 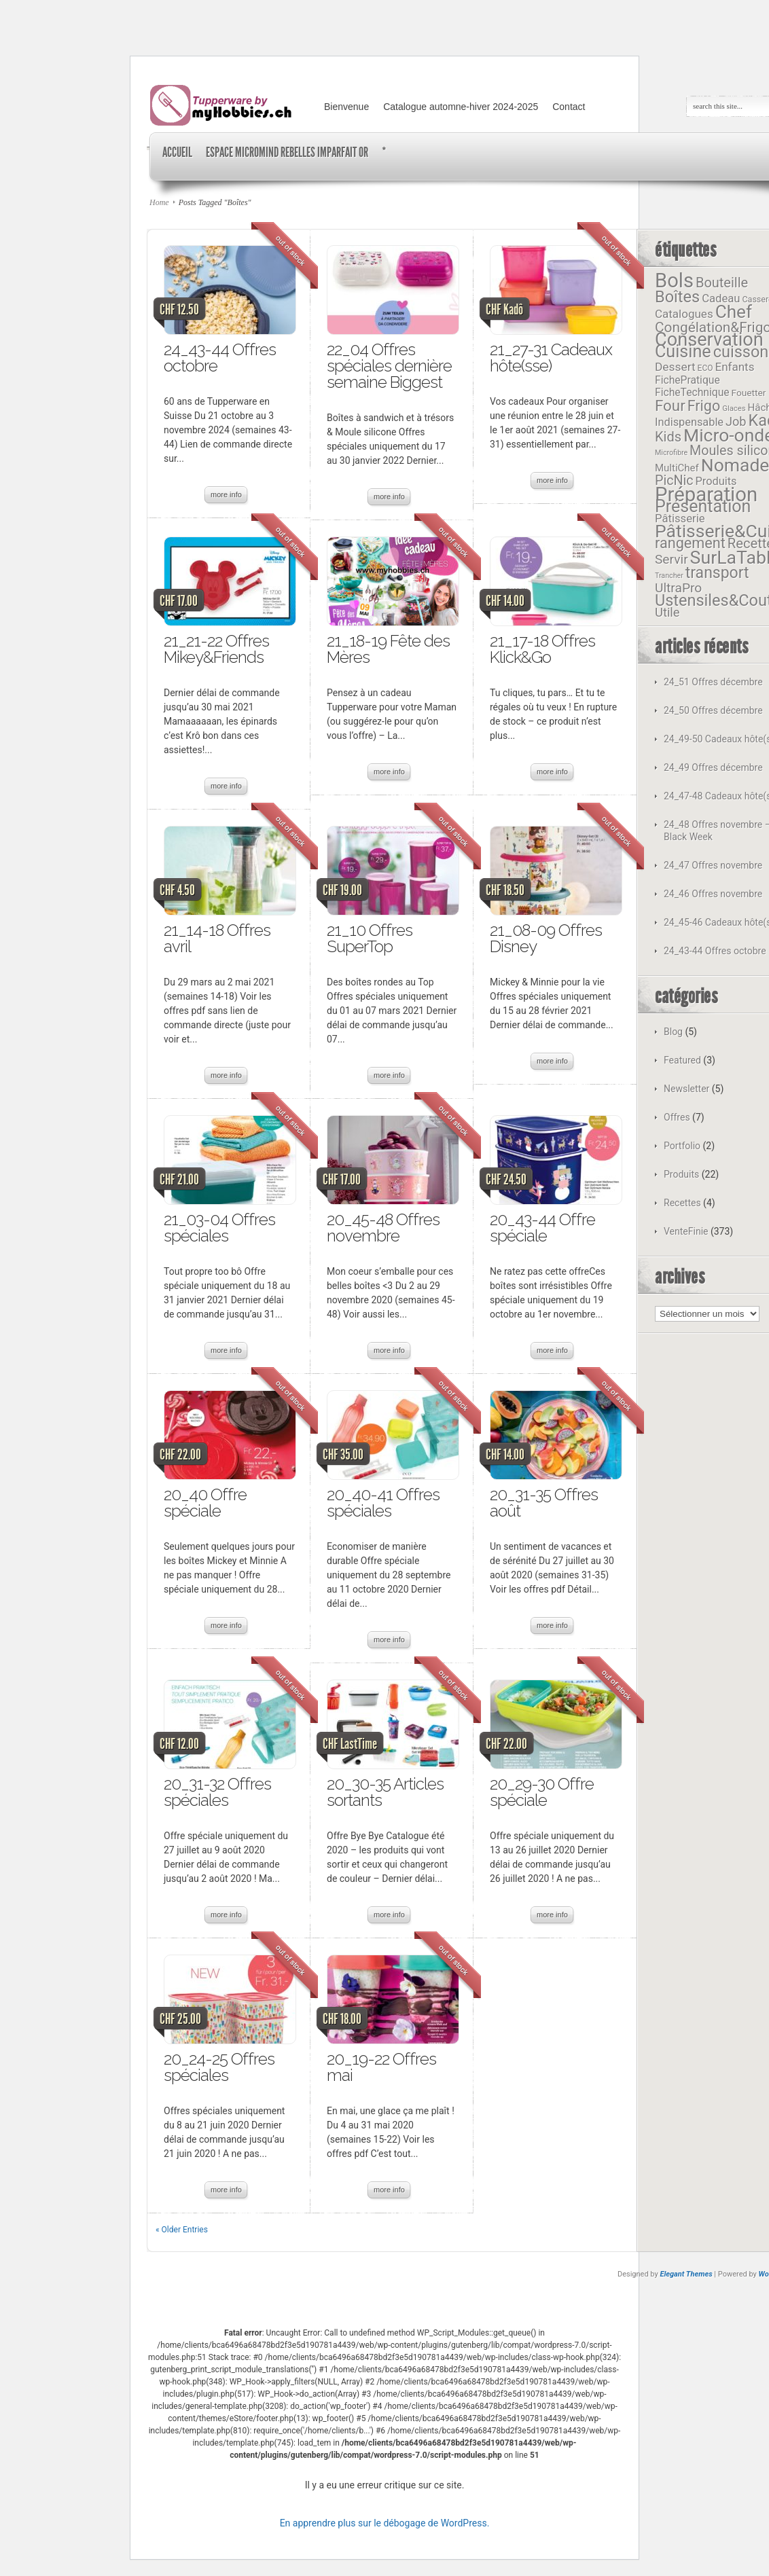 What do you see at coordinates (544, 1503) in the screenshot?
I see `20_31-35 Offres août` at bounding box center [544, 1503].